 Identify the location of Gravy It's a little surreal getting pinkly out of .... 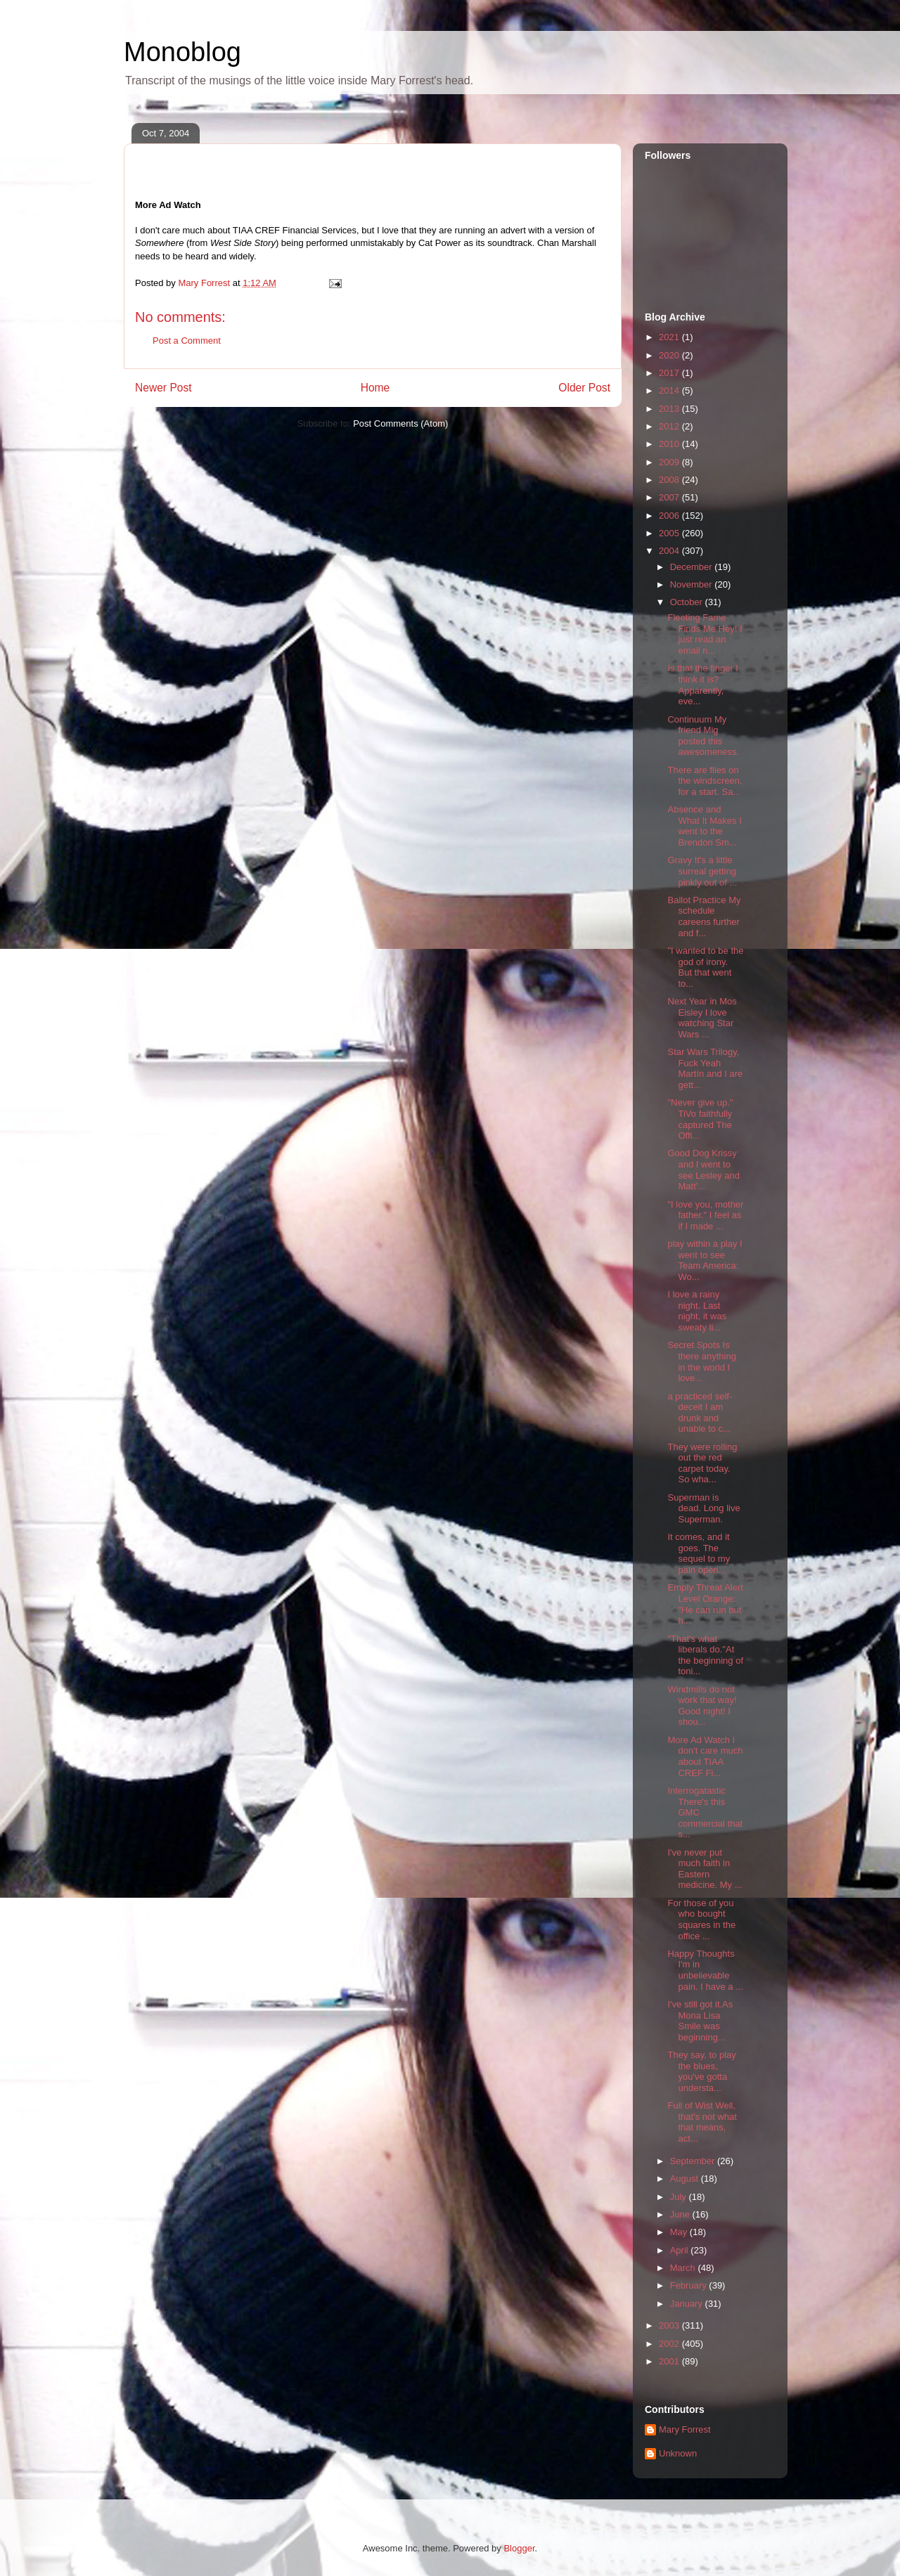
(702, 871).